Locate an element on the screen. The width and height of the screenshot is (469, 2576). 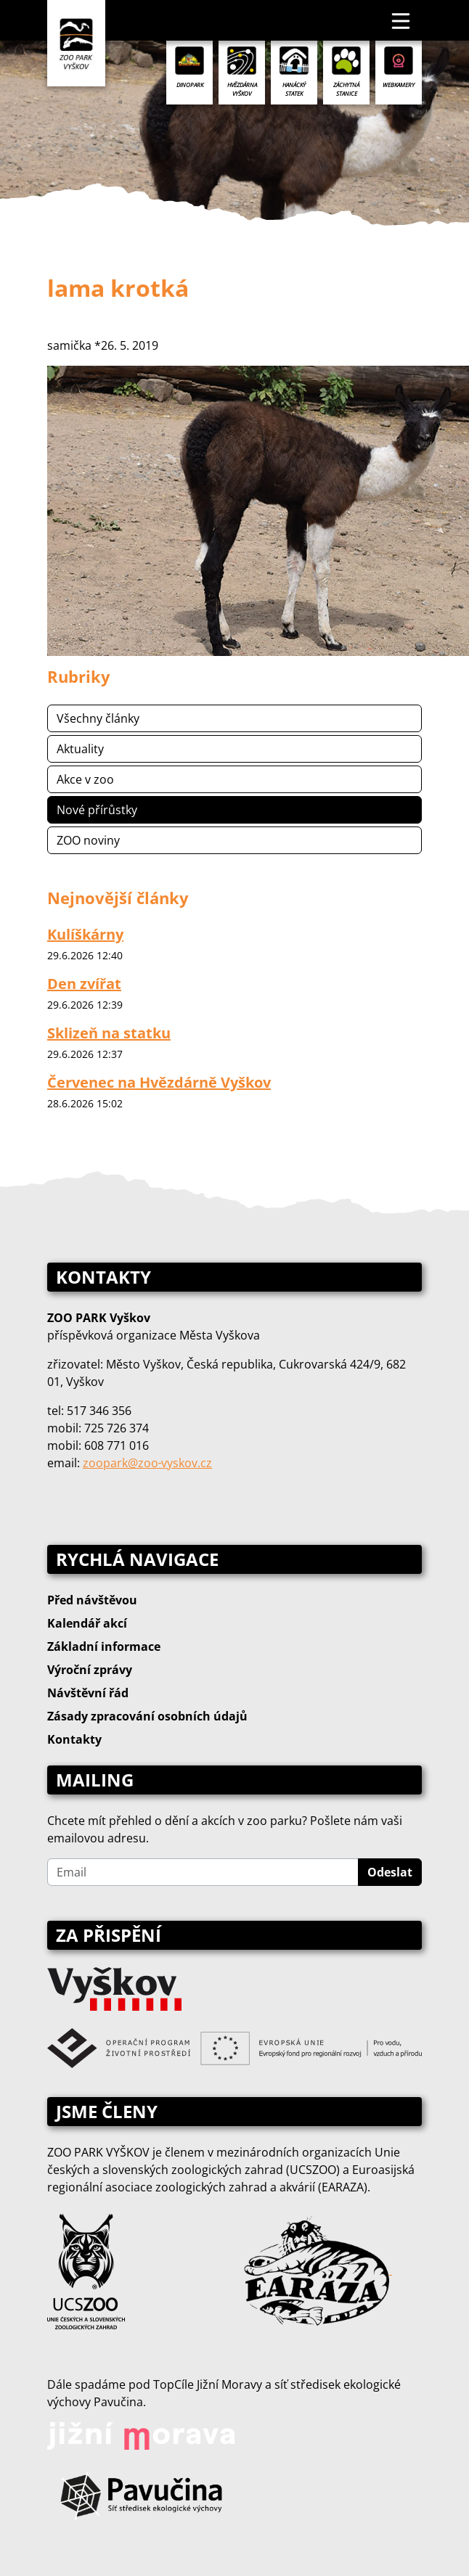
Zásady zpracování osobních údajů is located at coordinates (147, 1716).